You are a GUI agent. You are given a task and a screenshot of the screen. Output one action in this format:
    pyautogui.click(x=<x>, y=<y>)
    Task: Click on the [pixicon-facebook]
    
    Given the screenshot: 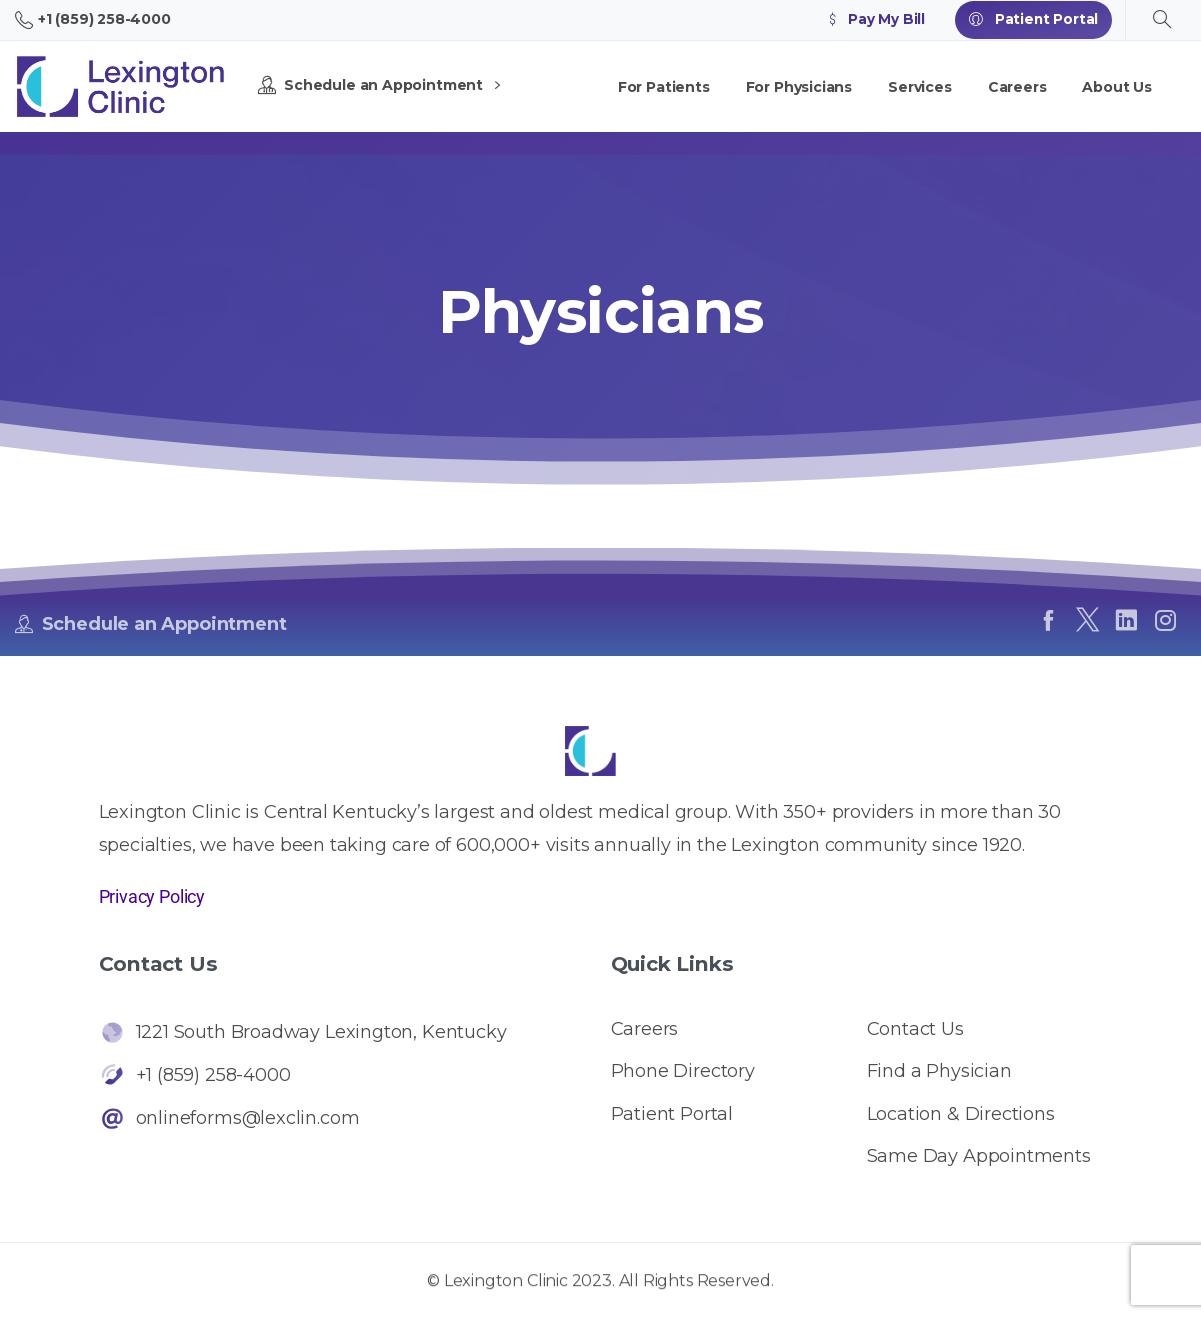 What is the action you would take?
    pyautogui.click(x=1048, y=621)
    